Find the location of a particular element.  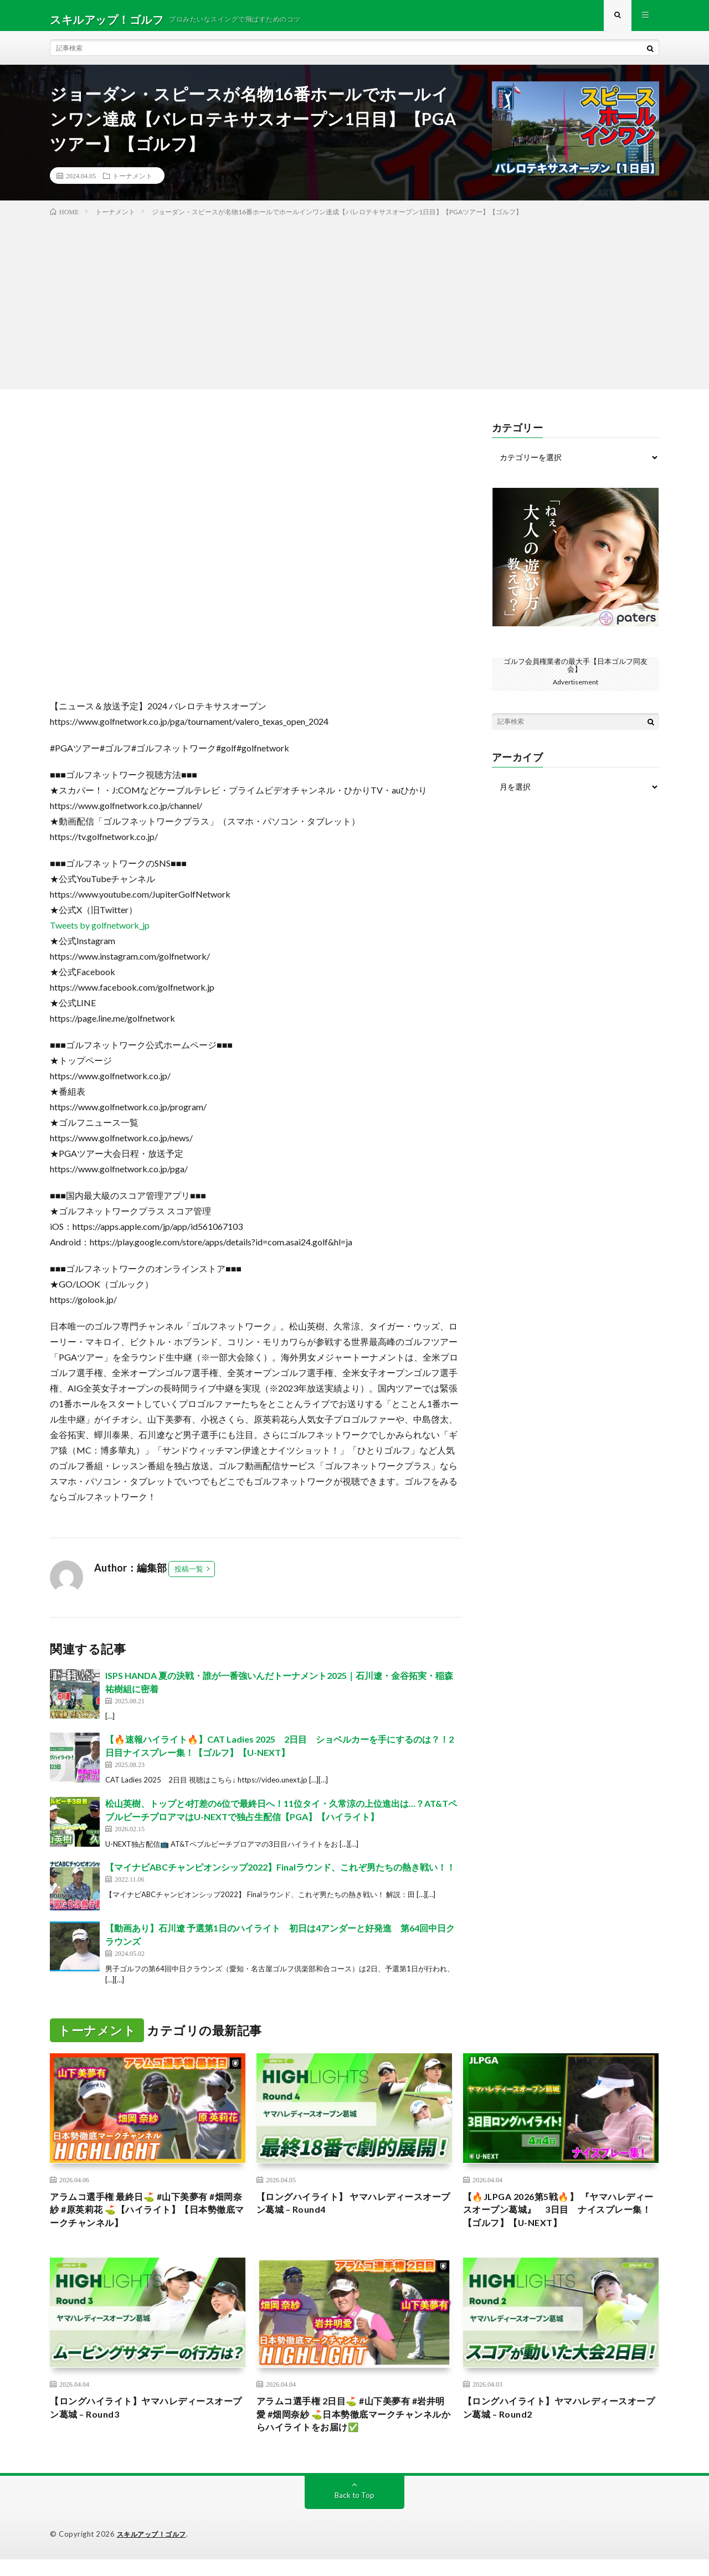

ゴルフ会員権業者の最大手【日本ゴルフ同友会】 is located at coordinates (575, 672).